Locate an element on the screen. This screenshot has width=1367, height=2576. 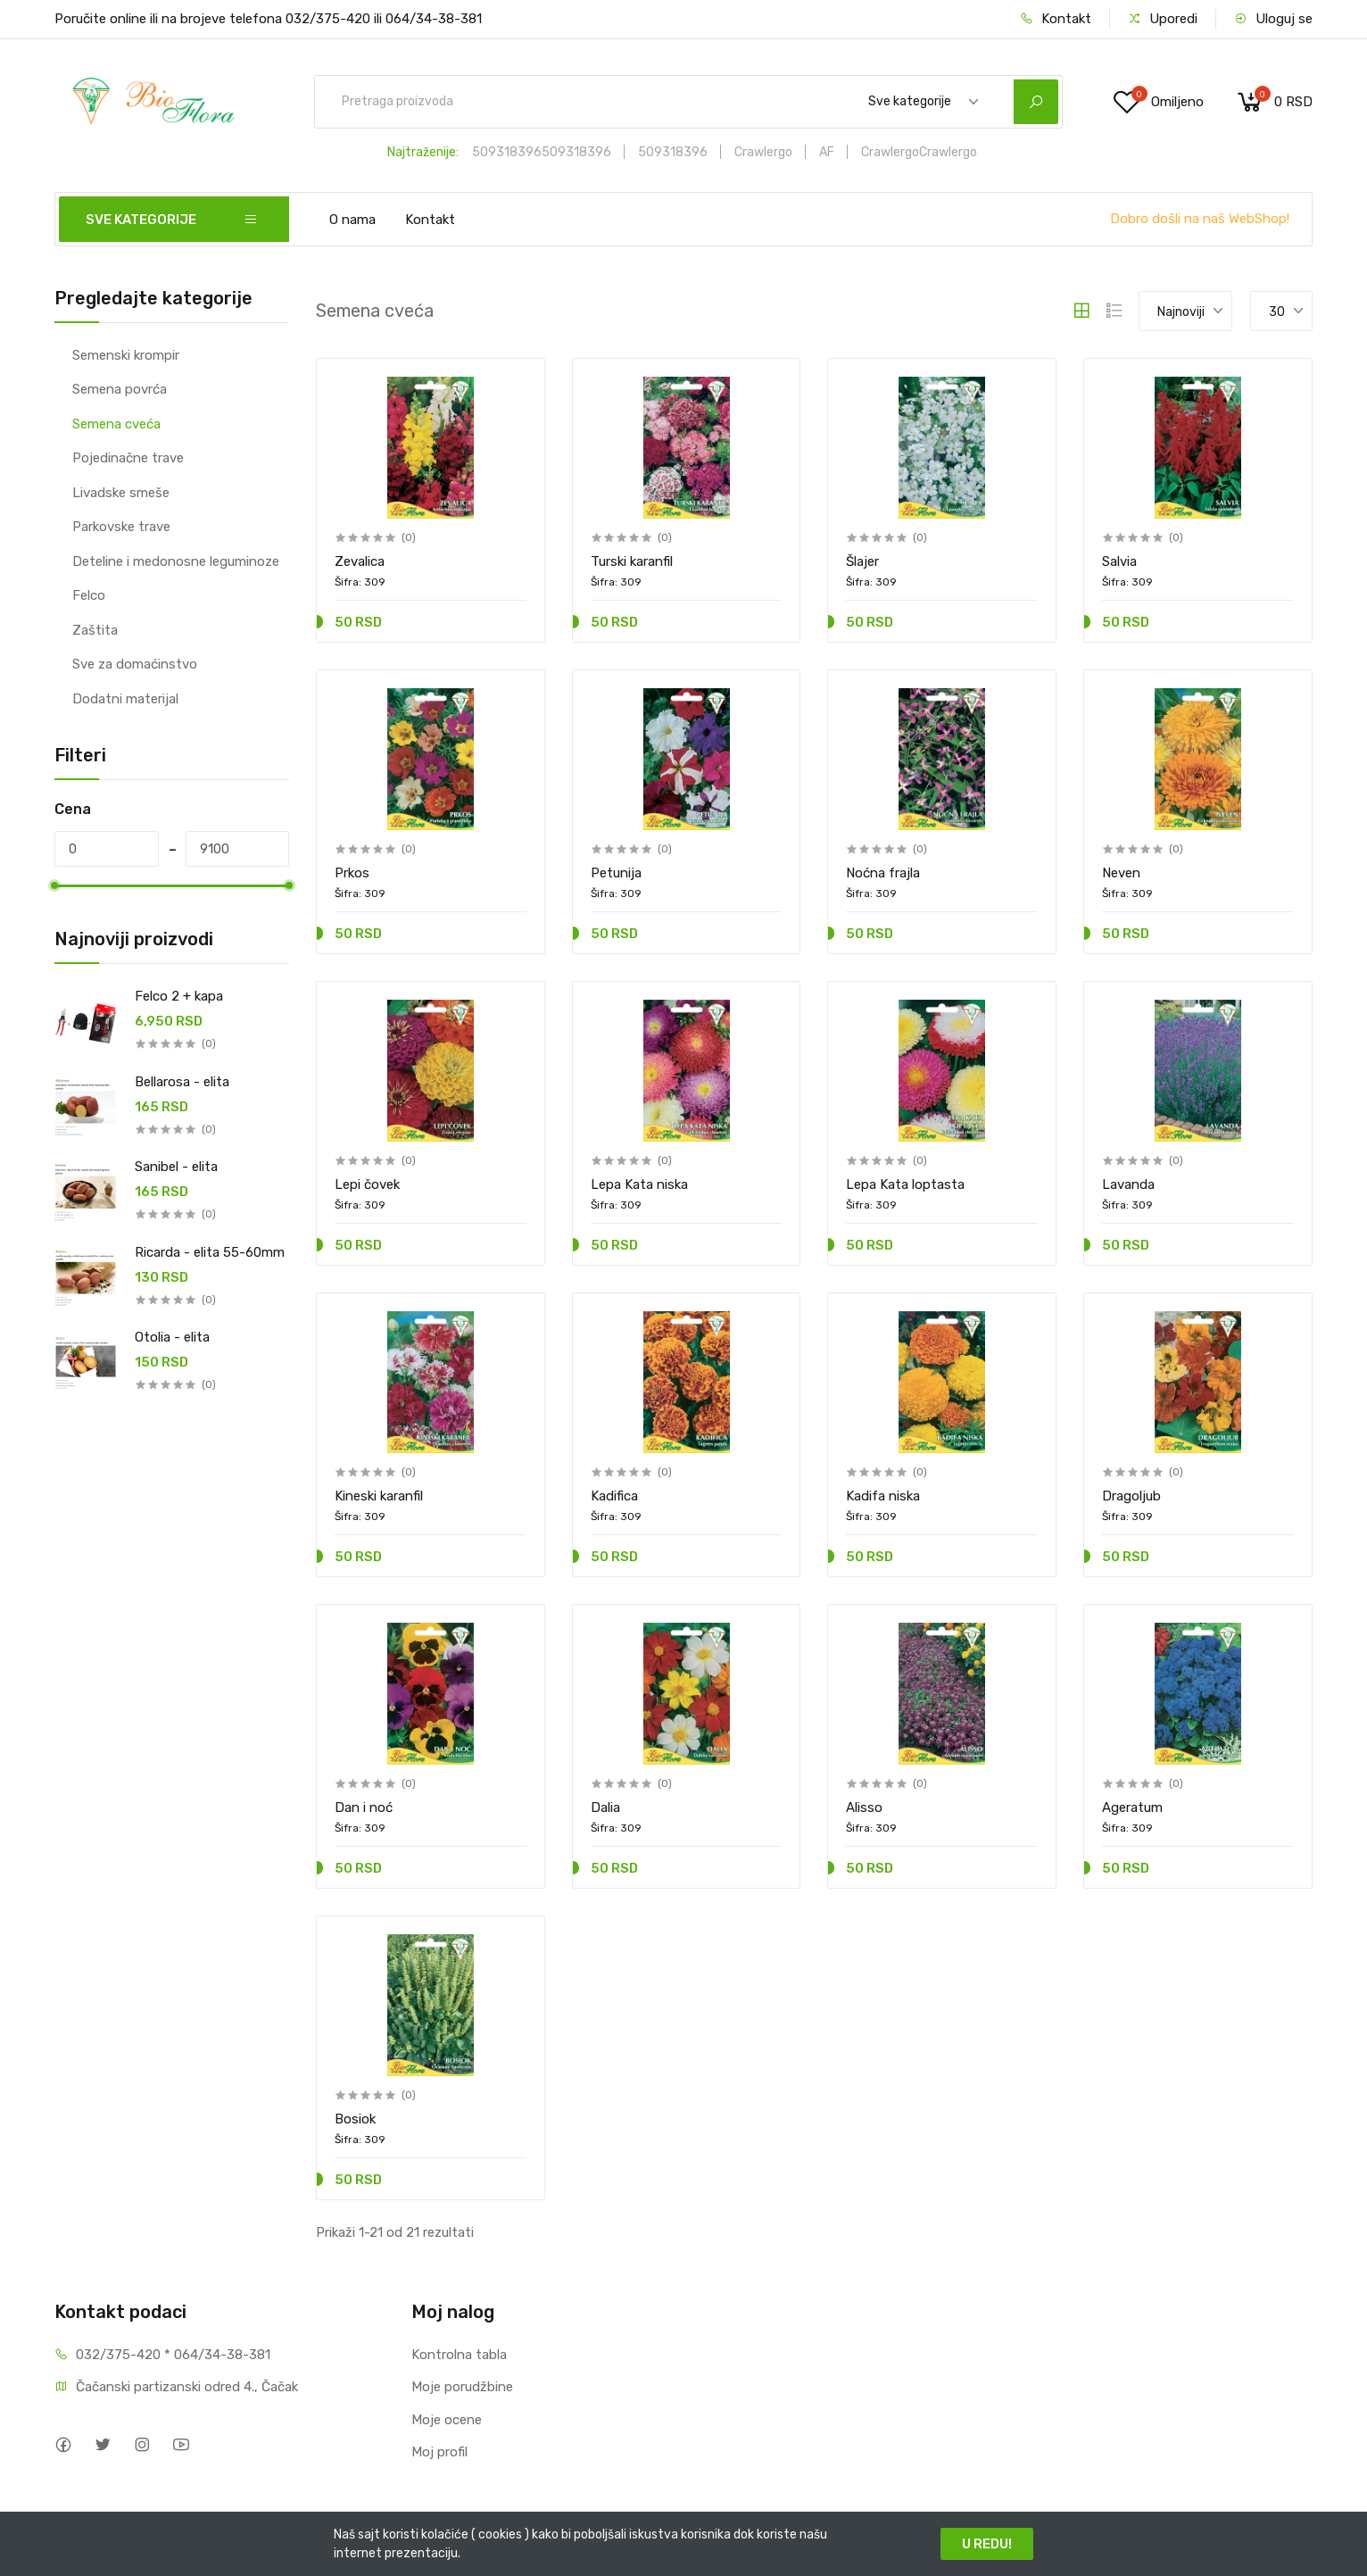
Semena povrća is located at coordinates (119, 389).